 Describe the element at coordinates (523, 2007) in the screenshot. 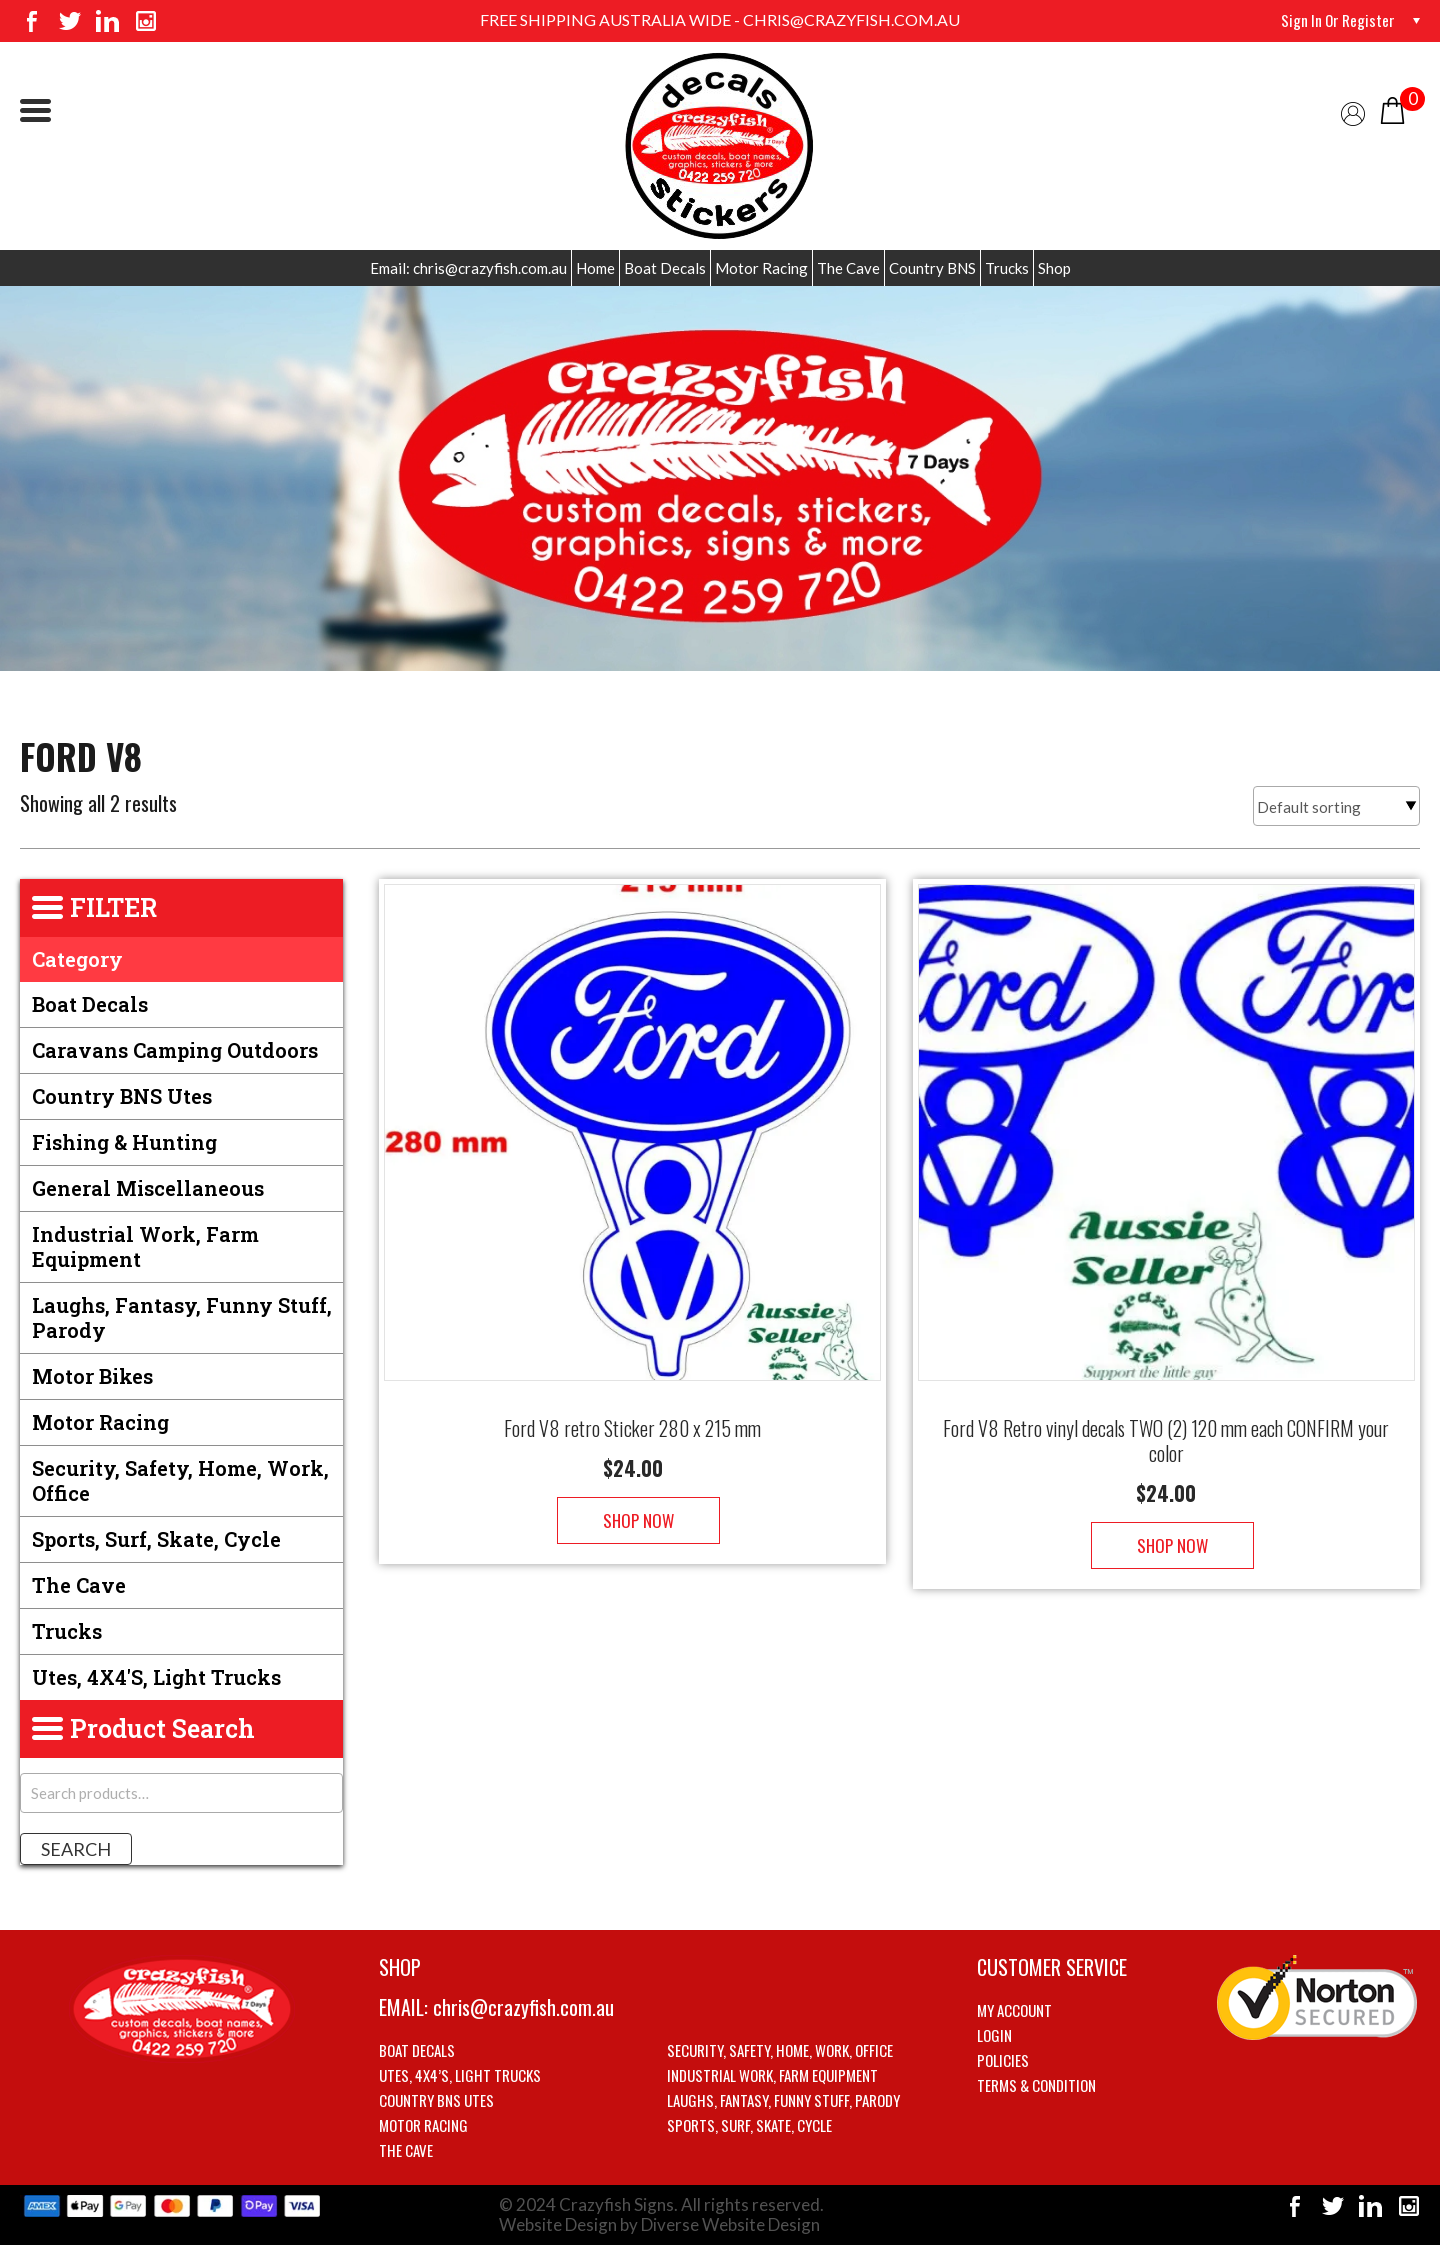

I see `chris@crazyfish.com.au` at that location.